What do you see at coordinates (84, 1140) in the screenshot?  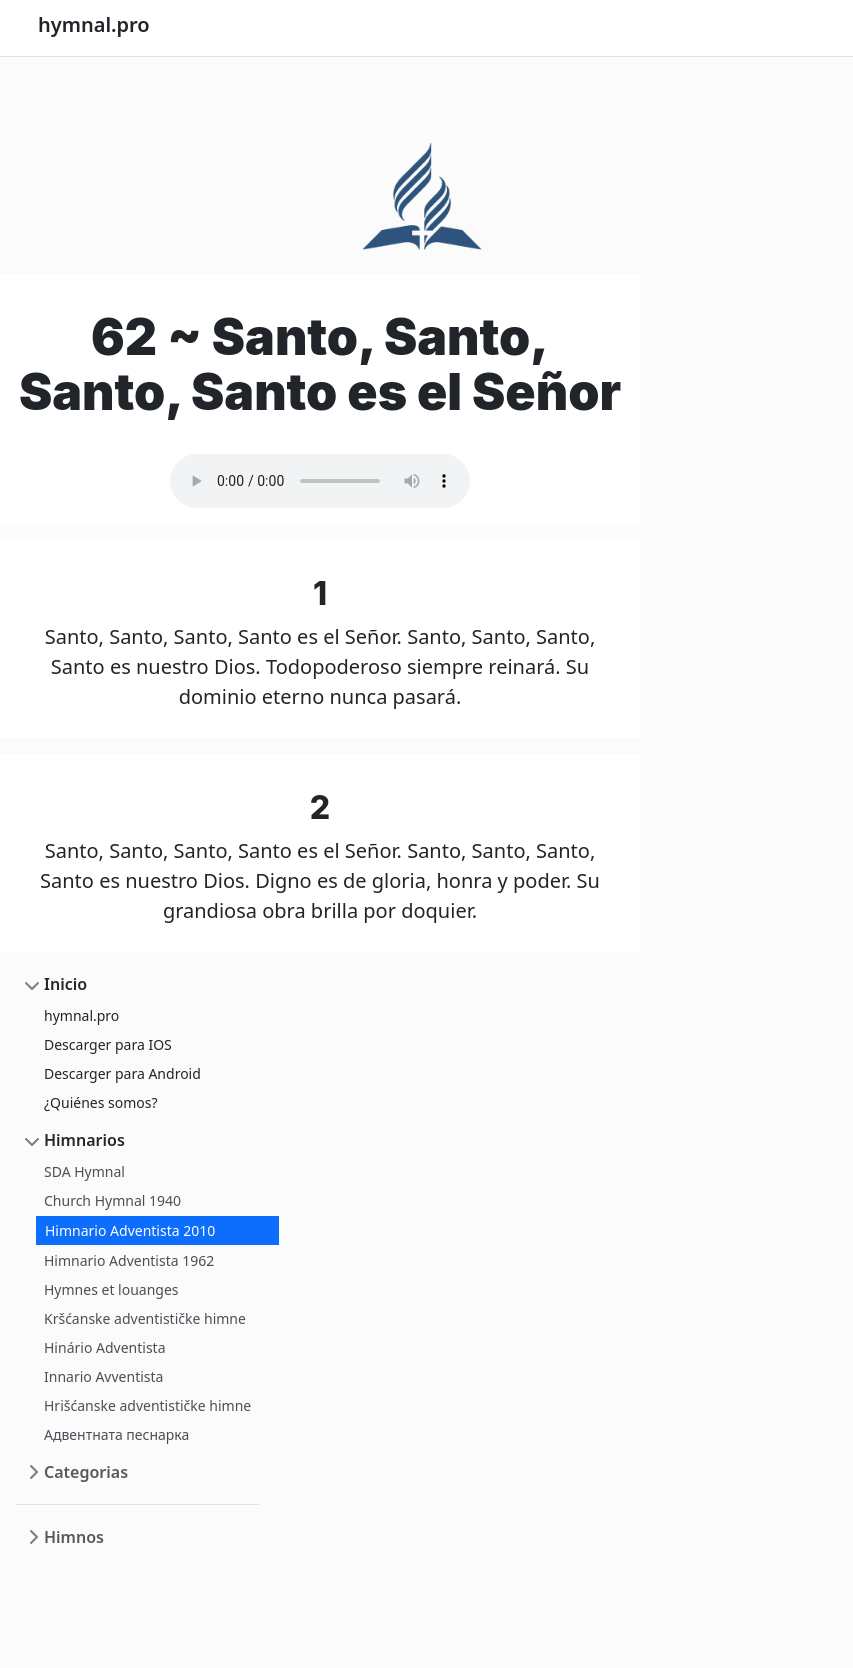 I see `Himnarios` at bounding box center [84, 1140].